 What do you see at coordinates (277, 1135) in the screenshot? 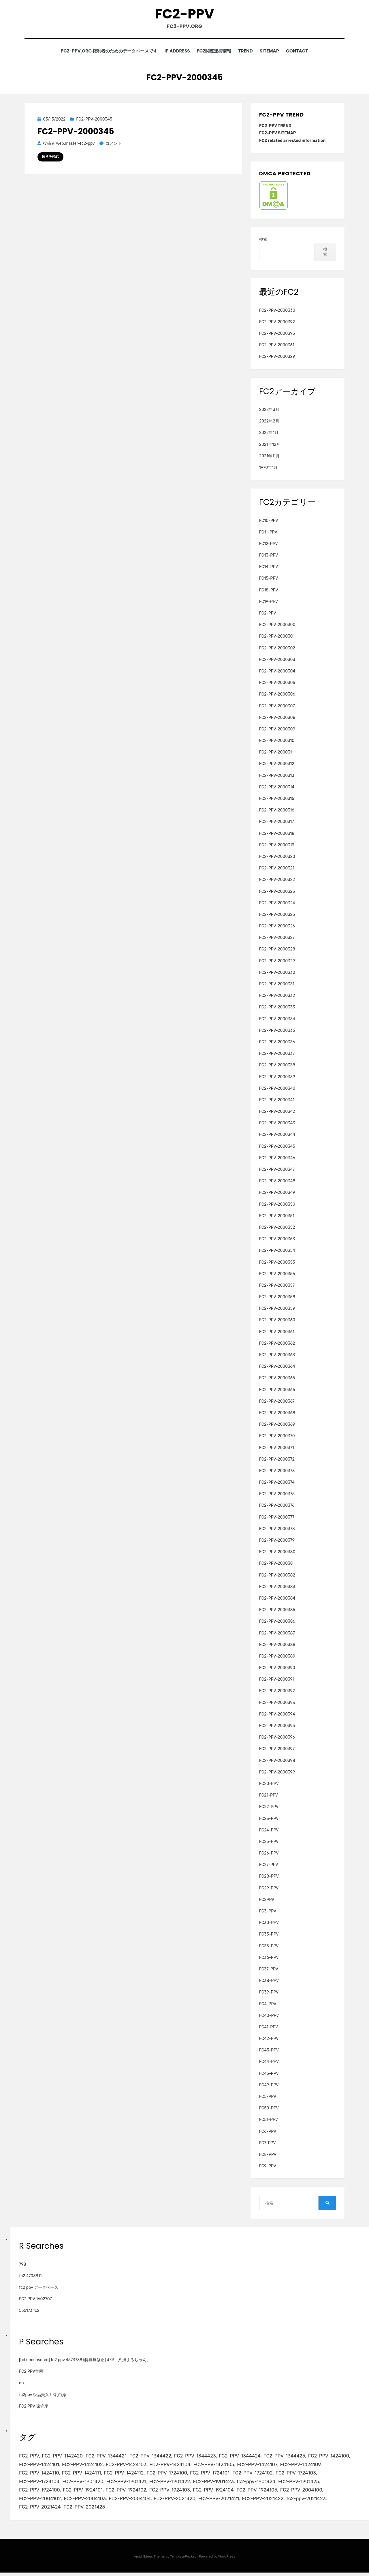
I see `FC2-PPV-2000344` at bounding box center [277, 1135].